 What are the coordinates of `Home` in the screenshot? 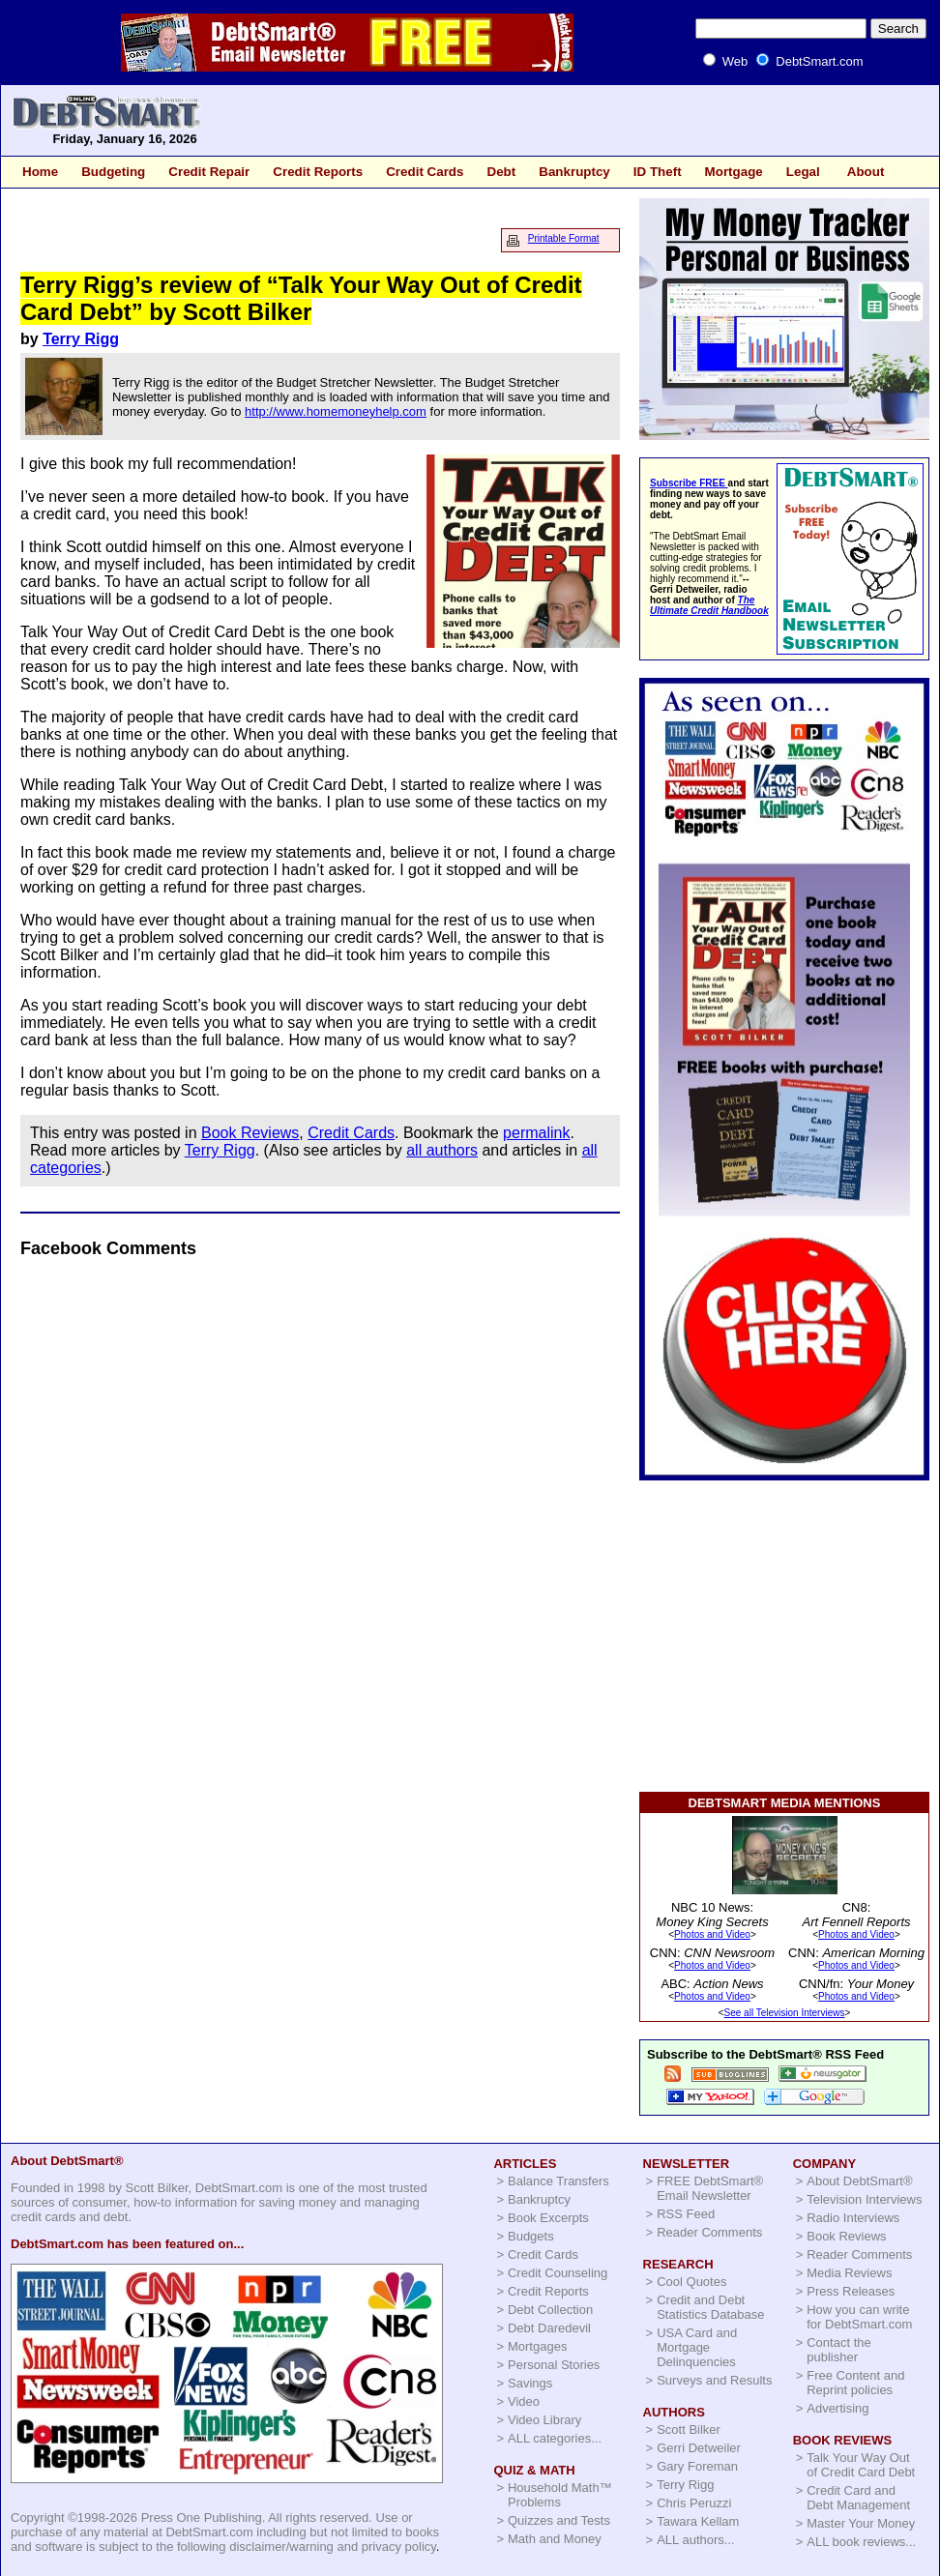 It's located at (40, 171).